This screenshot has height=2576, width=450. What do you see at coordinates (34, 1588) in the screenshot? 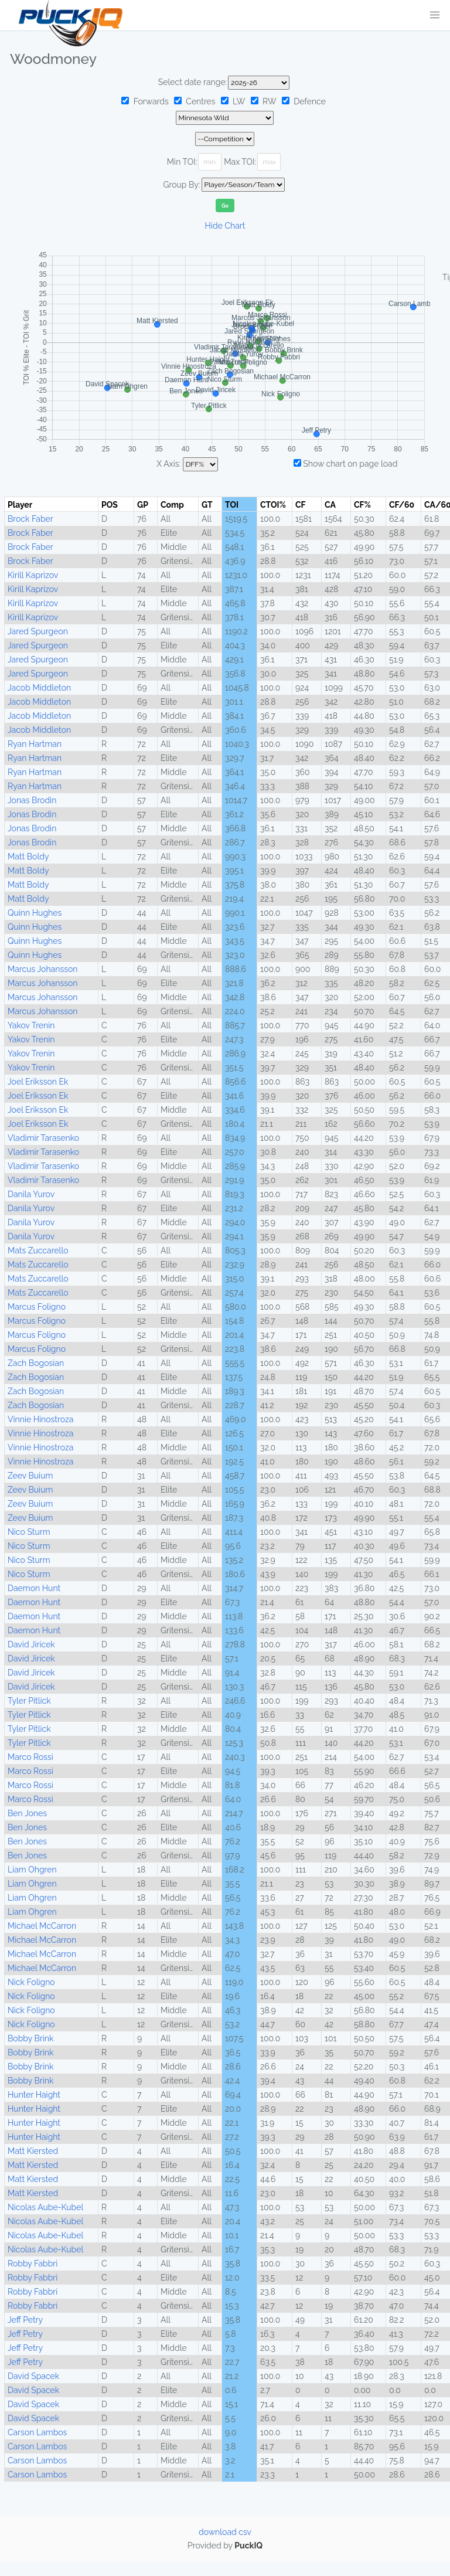
I see `Daemon Hunt` at bounding box center [34, 1588].